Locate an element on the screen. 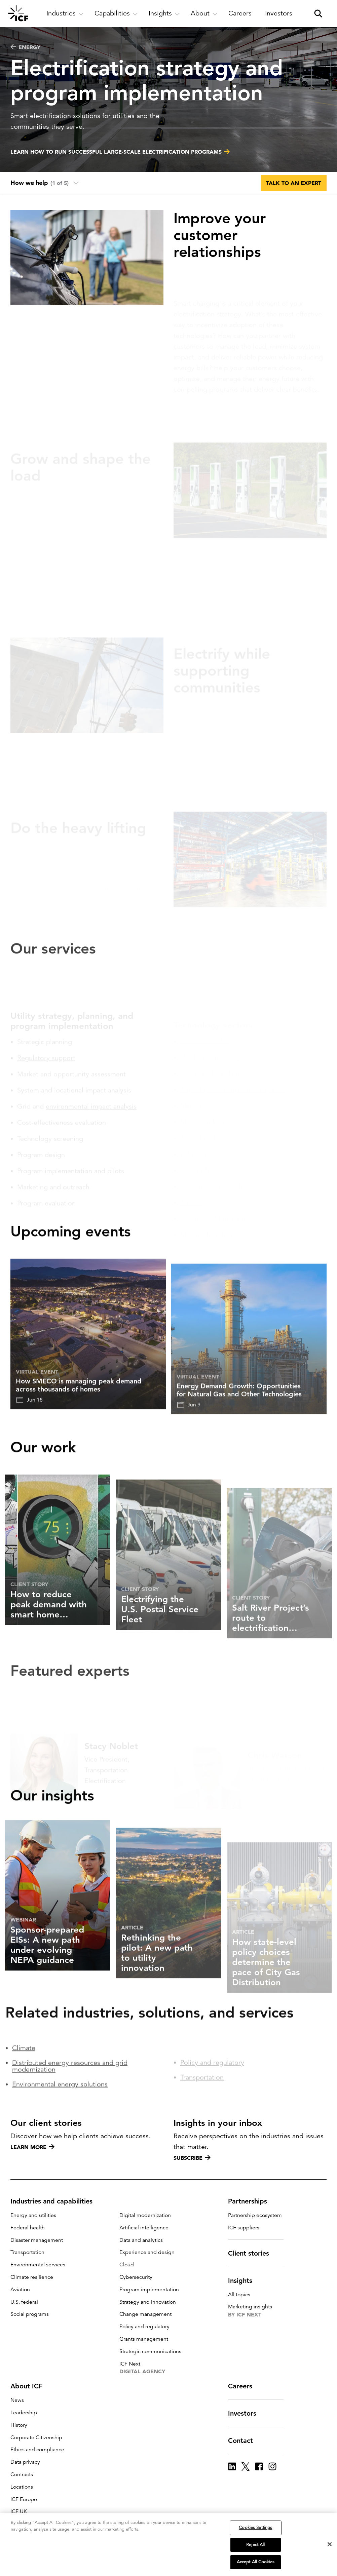  About ICF is located at coordinates (30, 2386).